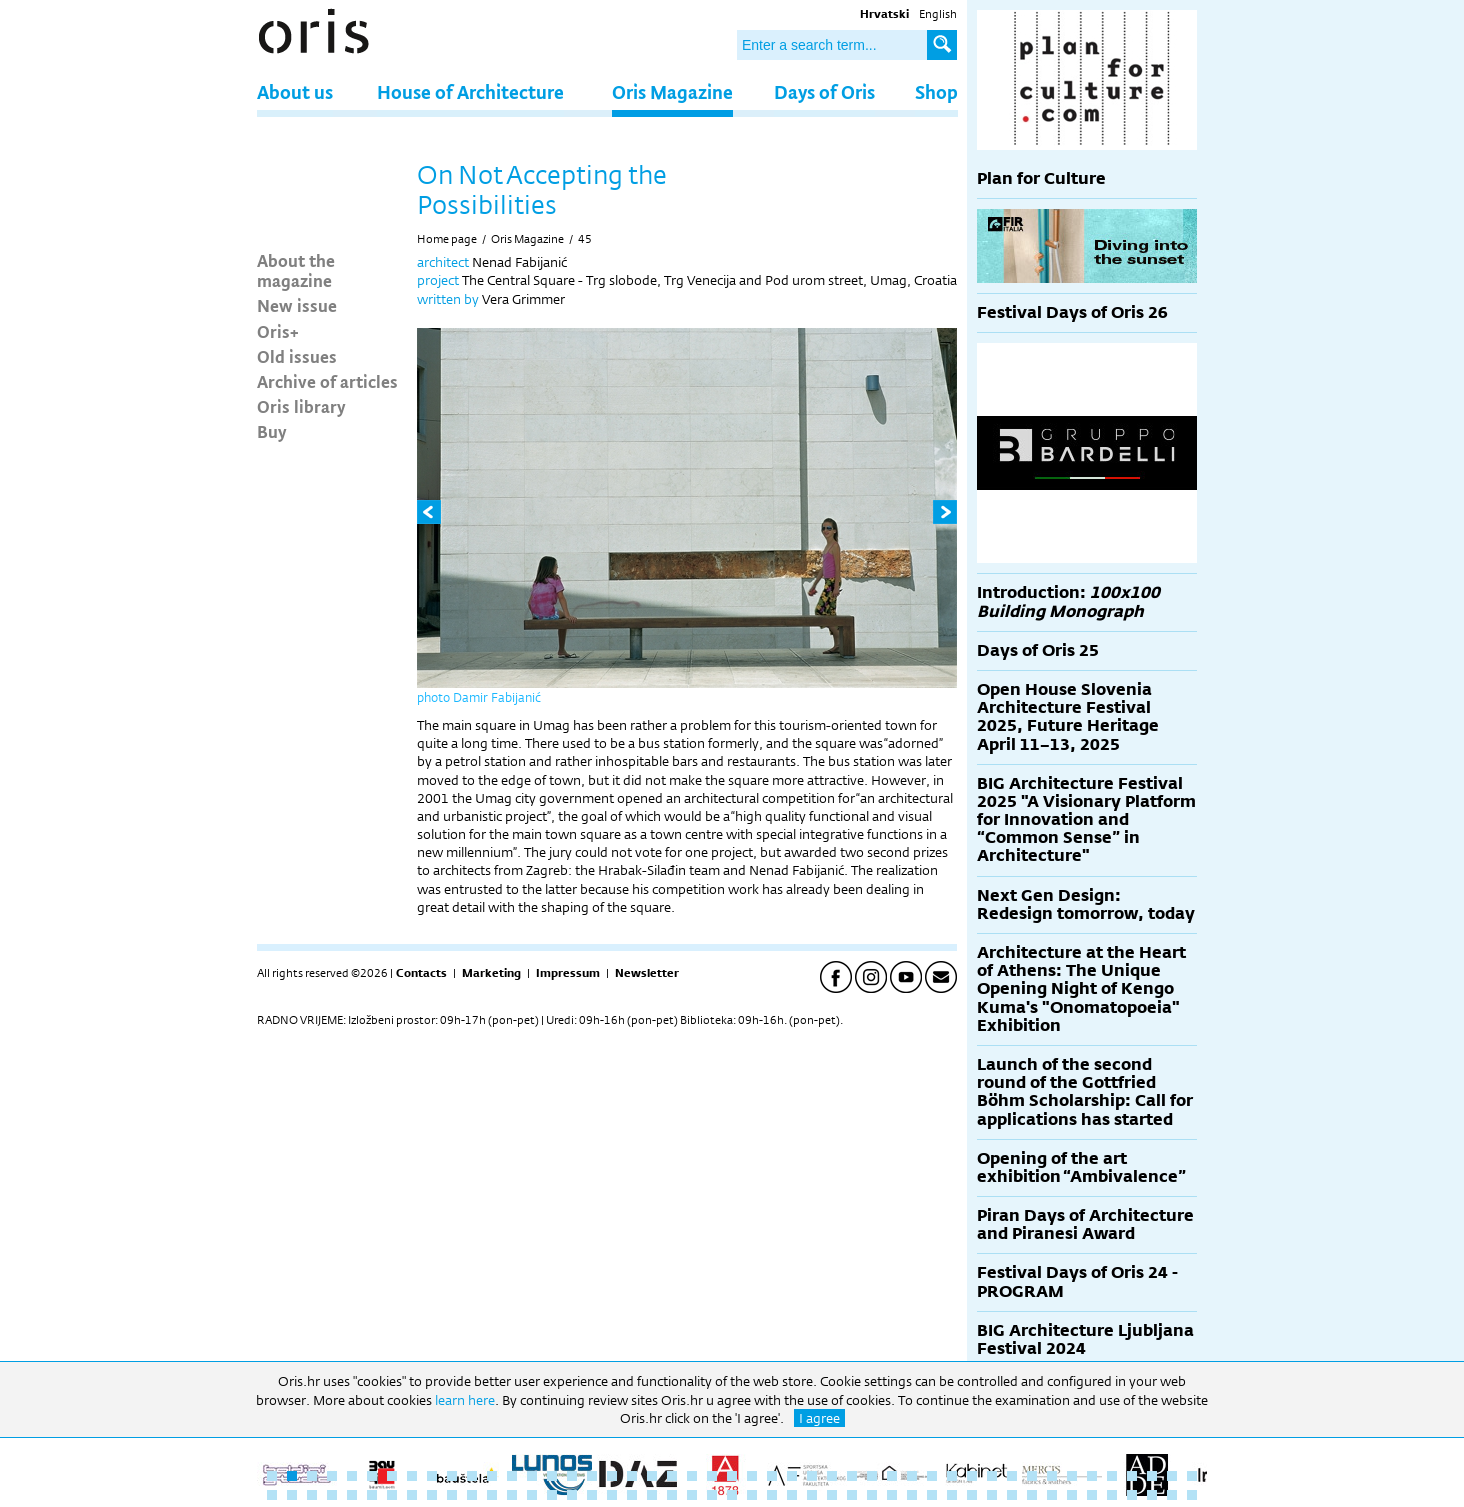 The height and width of the screenshot is (1507, 1464). Describe the element at coordinates (492, 1476) in the screenshot. I see `12` at that location.